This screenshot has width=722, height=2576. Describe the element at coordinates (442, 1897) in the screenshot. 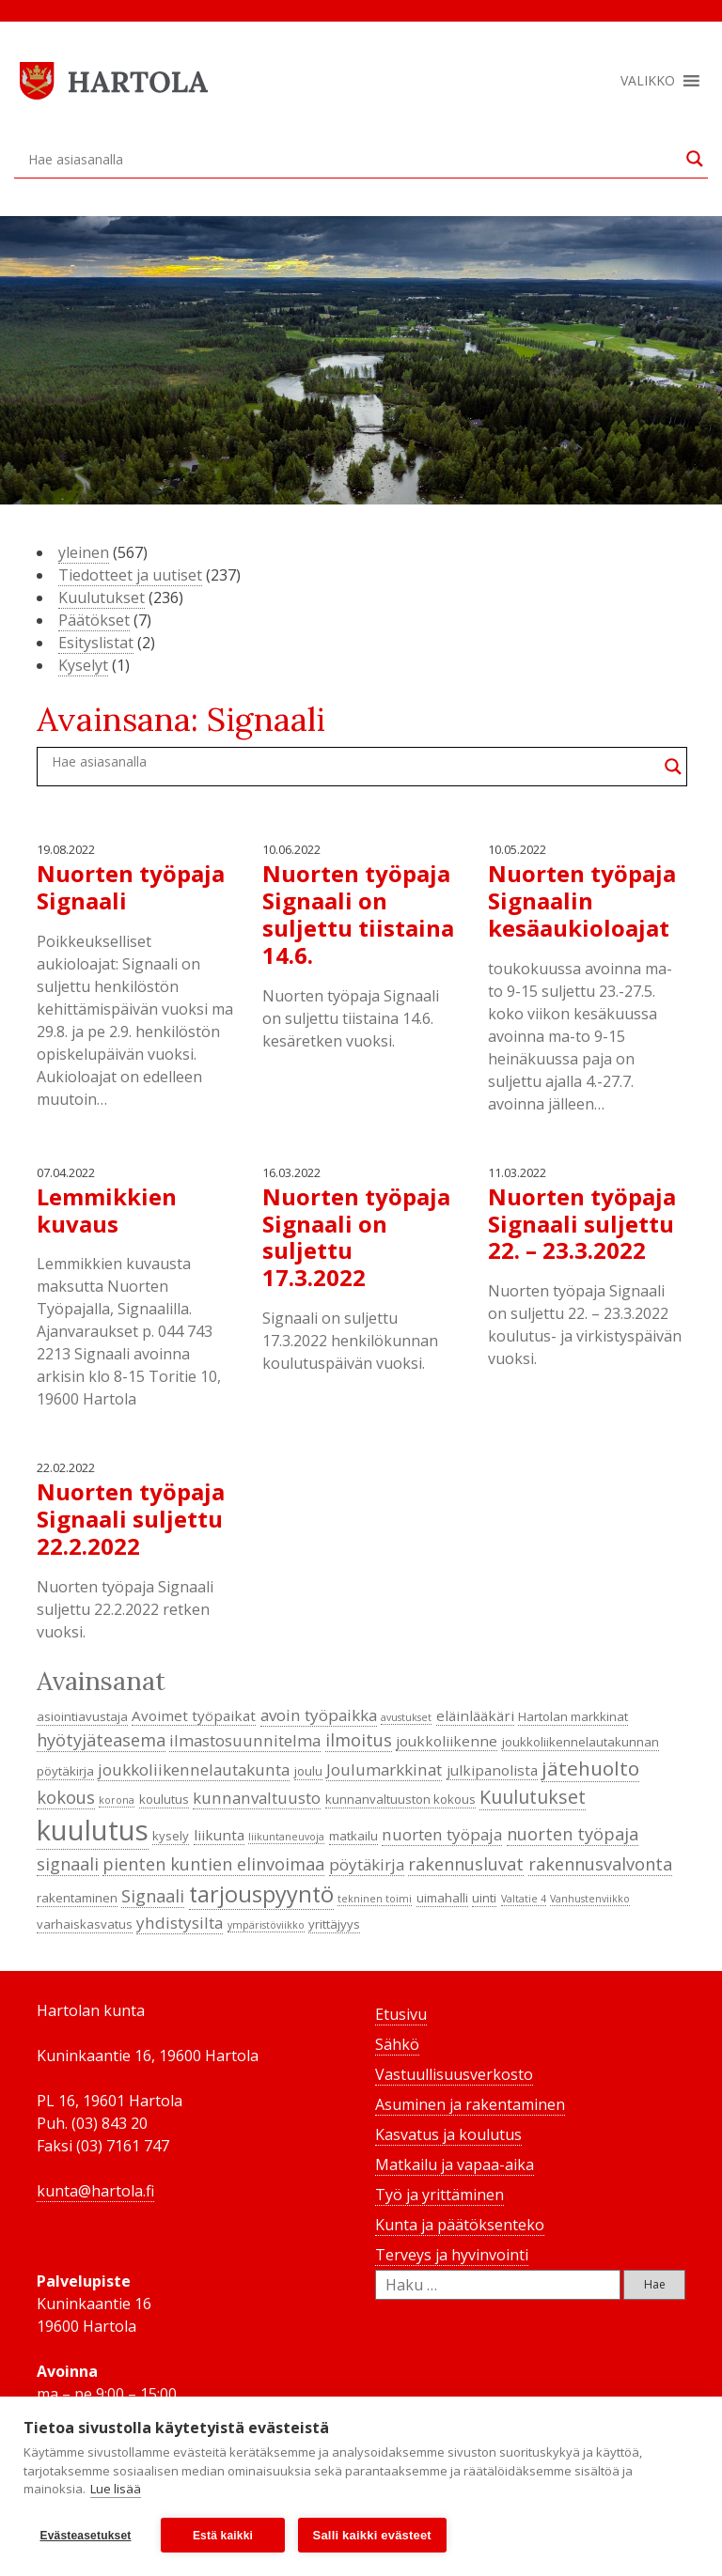

I see `uimahalli [uimahalli (4 kohdetta)]` at that location.